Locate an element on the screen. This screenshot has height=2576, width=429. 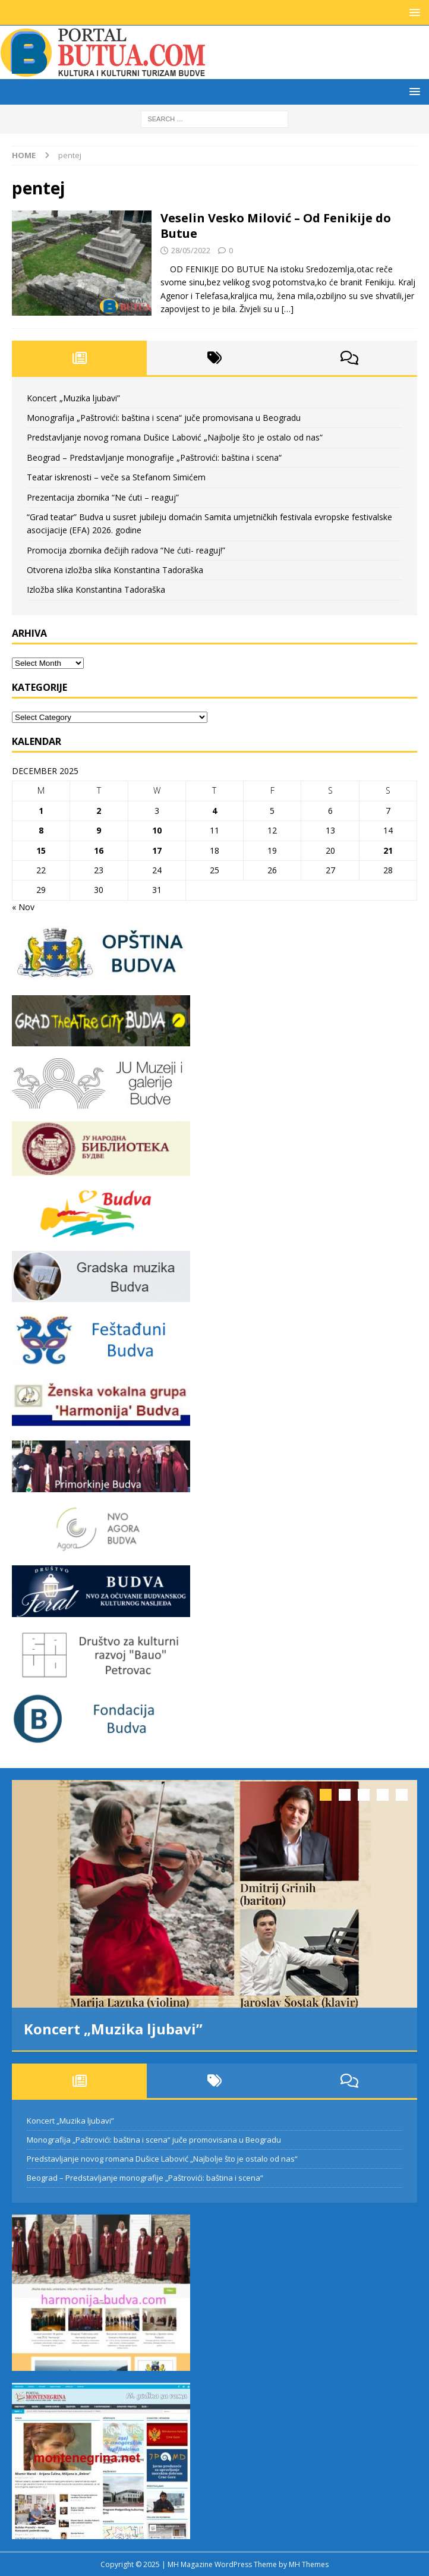
MH Themes is located at coordinates (309, 2564).